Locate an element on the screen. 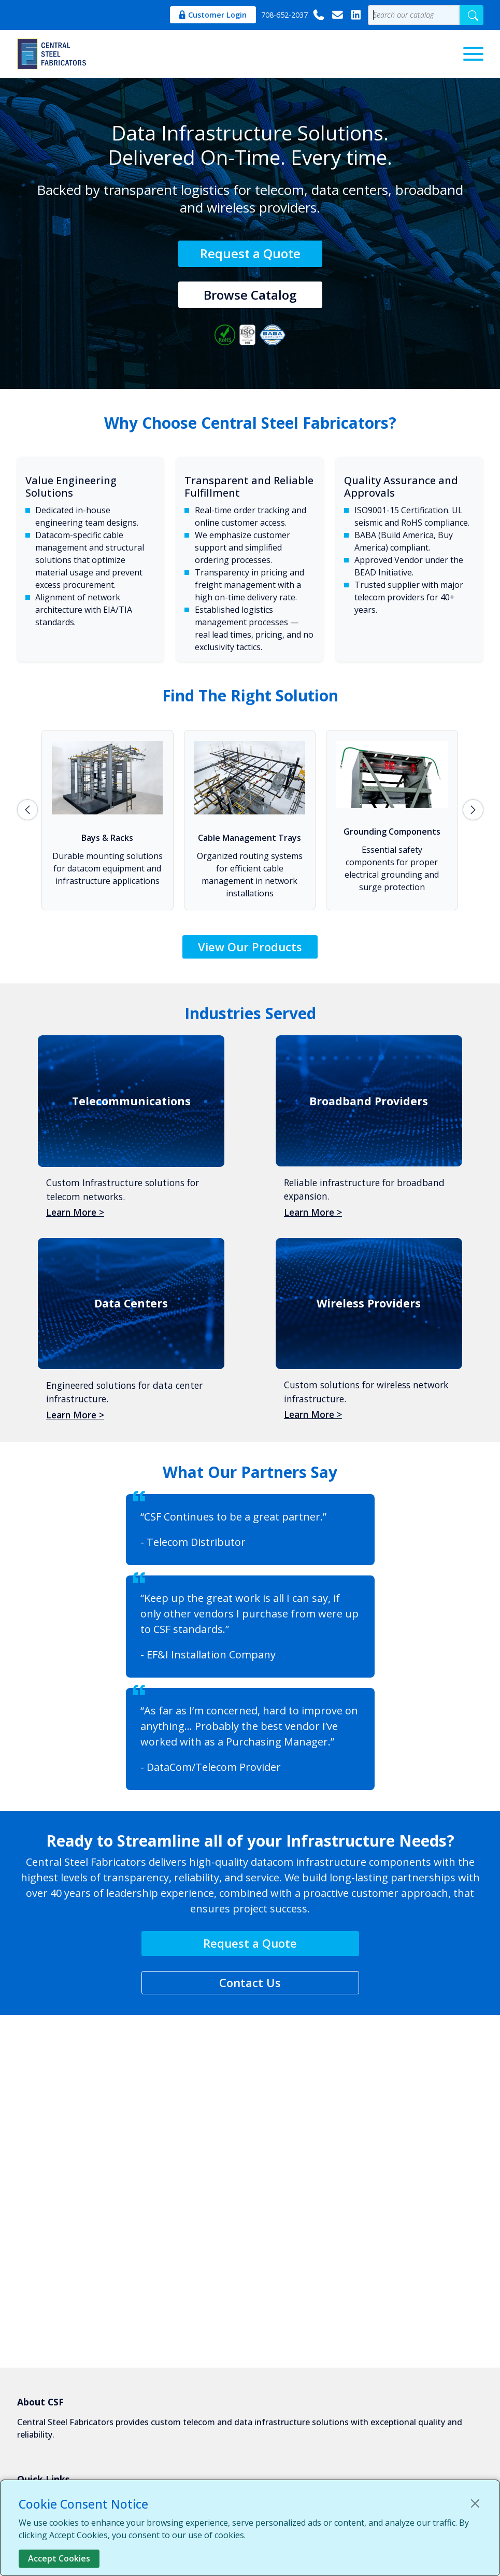  [Menu] is located at coordinates (473, 54).